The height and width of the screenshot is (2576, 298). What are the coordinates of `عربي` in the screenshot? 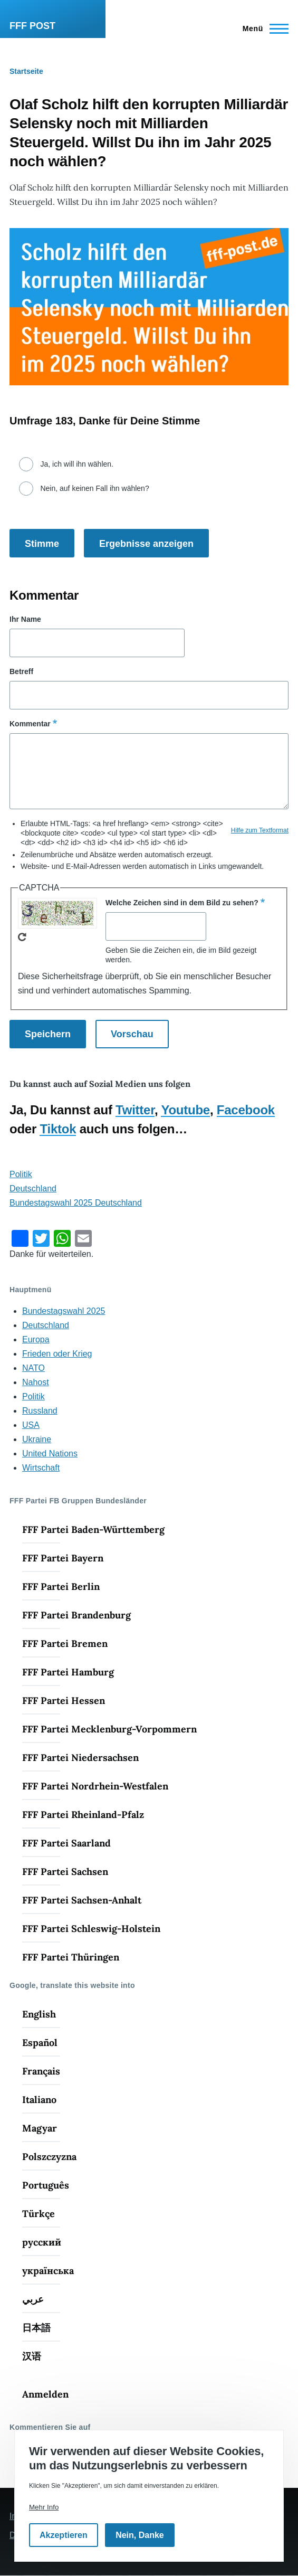 It's located at (33, 2299).